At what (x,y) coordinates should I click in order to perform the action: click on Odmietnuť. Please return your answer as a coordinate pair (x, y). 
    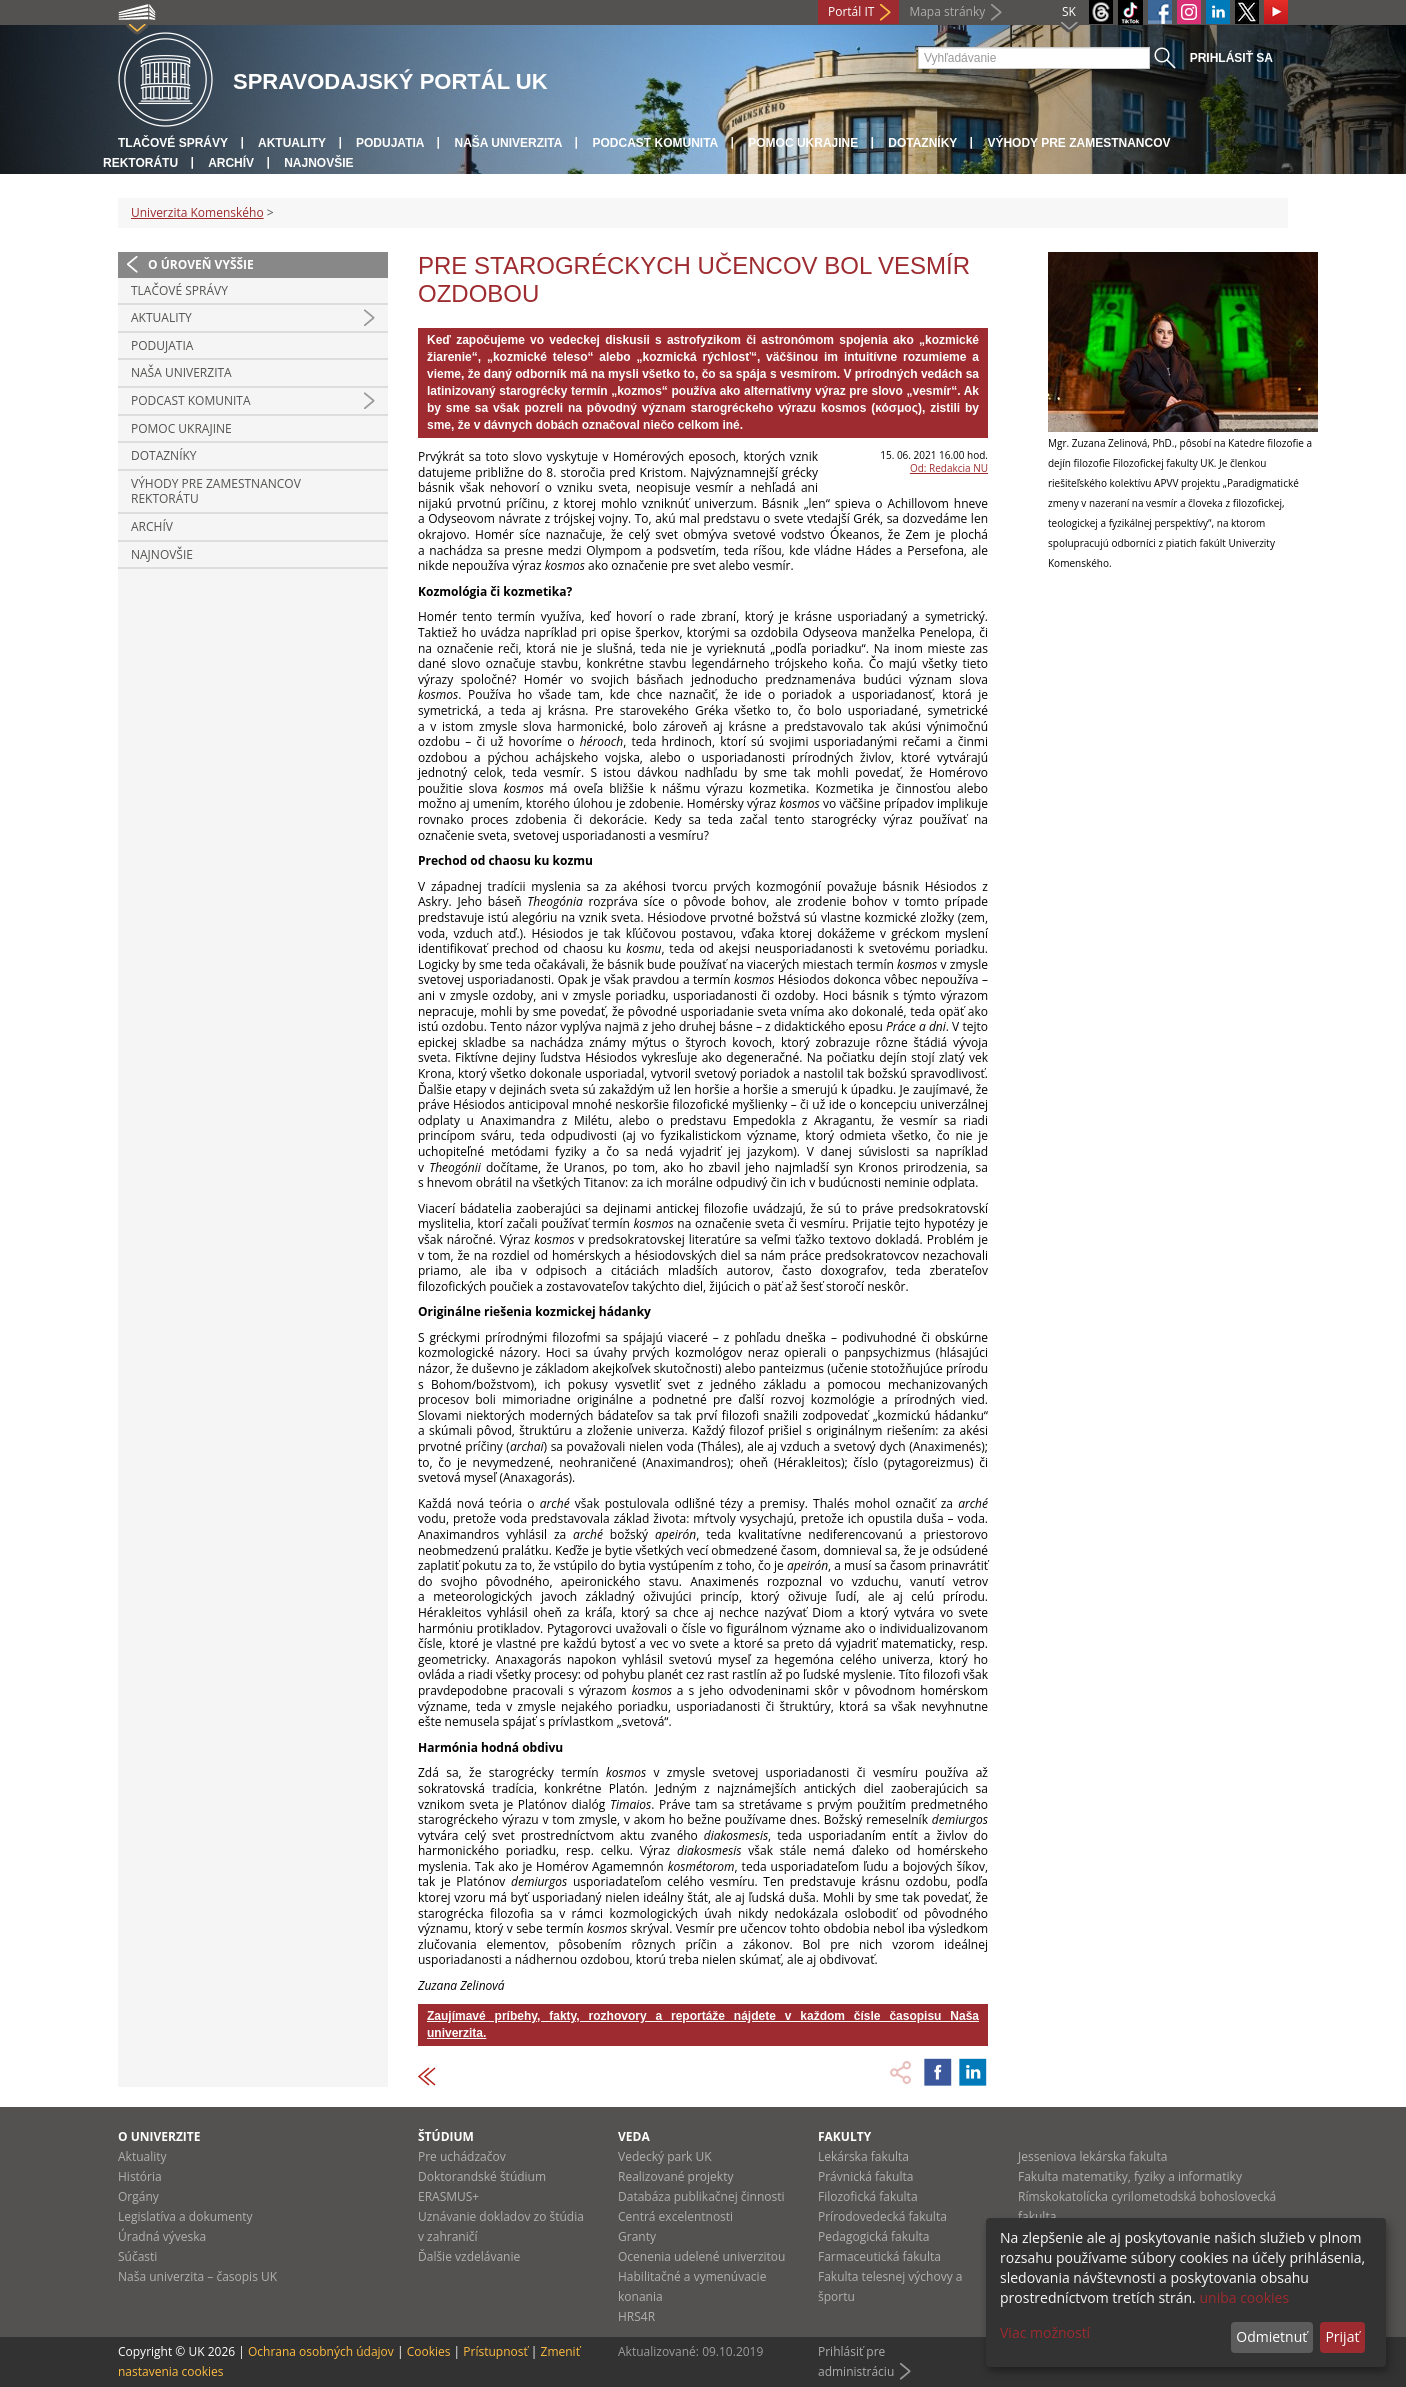
    Looking at the image, I should click on (1271, 2336).